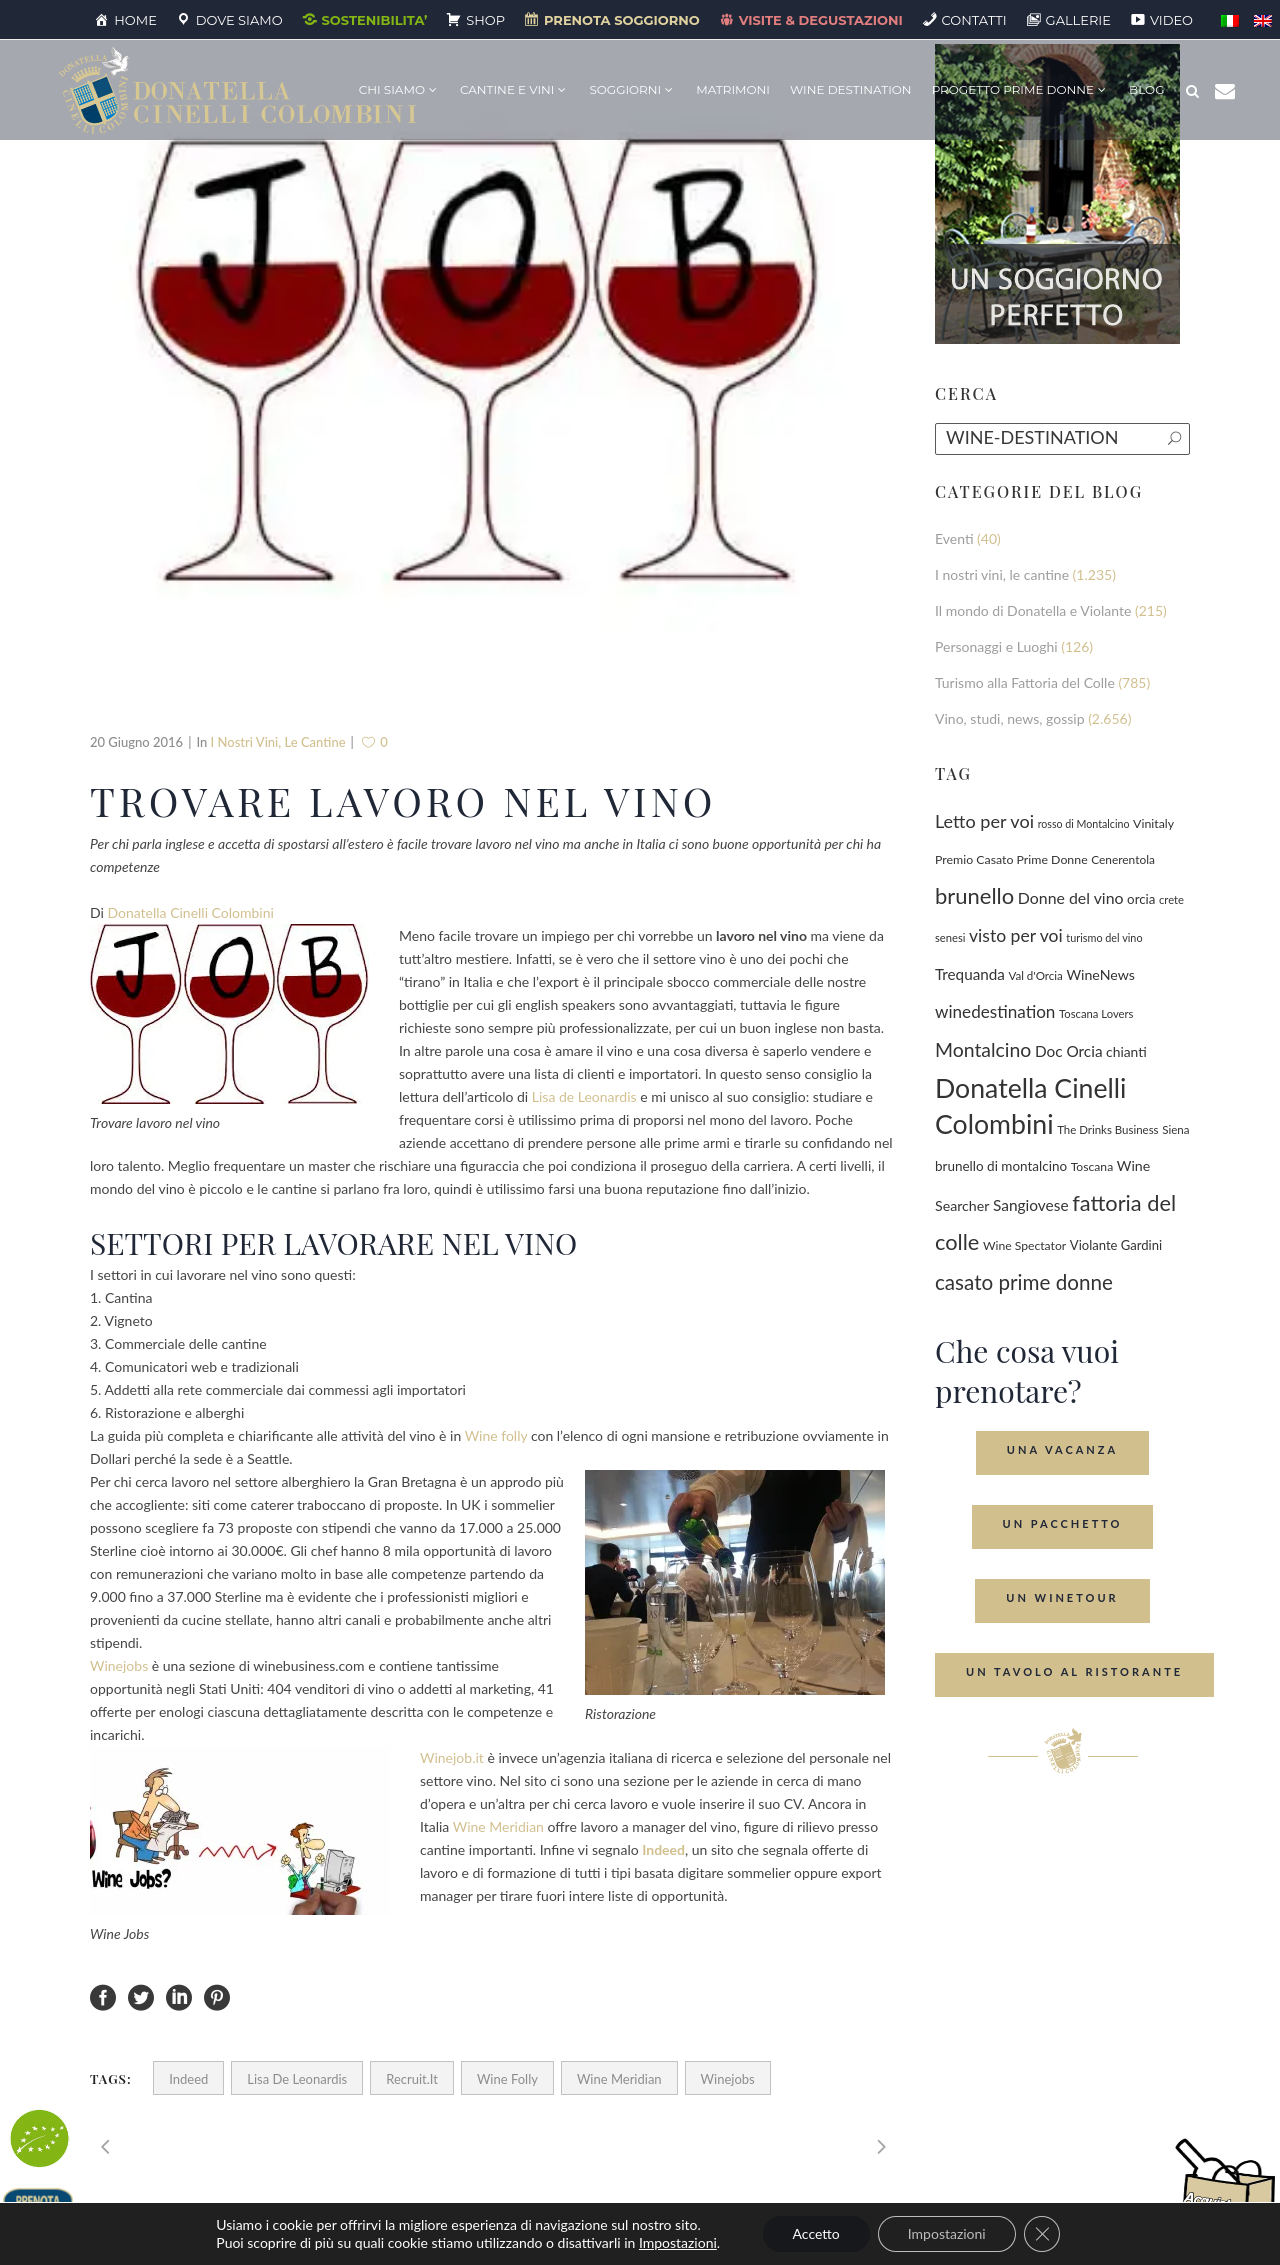 Image resolution: width=1280 pixels, height=2265 pixels. Describe the element at coordinates (1062, 1449) in the screenshot. I see `Una Vacanza` at that location.